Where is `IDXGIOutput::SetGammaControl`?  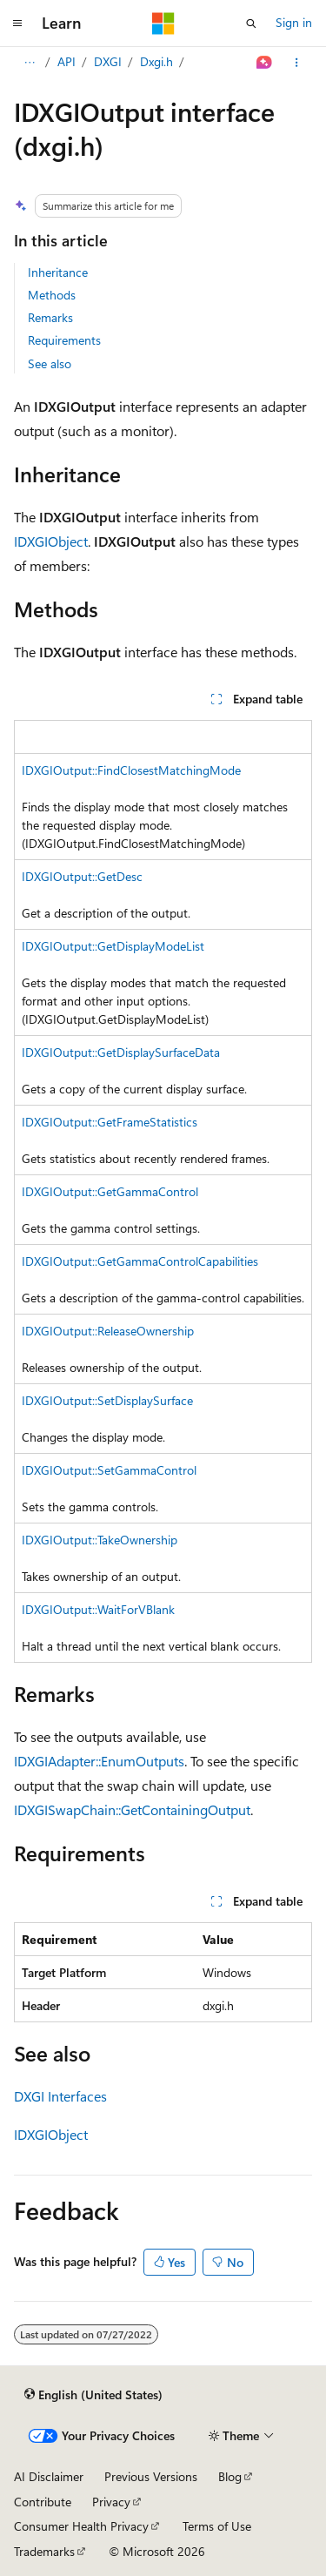 IDXGIOutput::SetGammaControl is located at coordinates (109, 1470).